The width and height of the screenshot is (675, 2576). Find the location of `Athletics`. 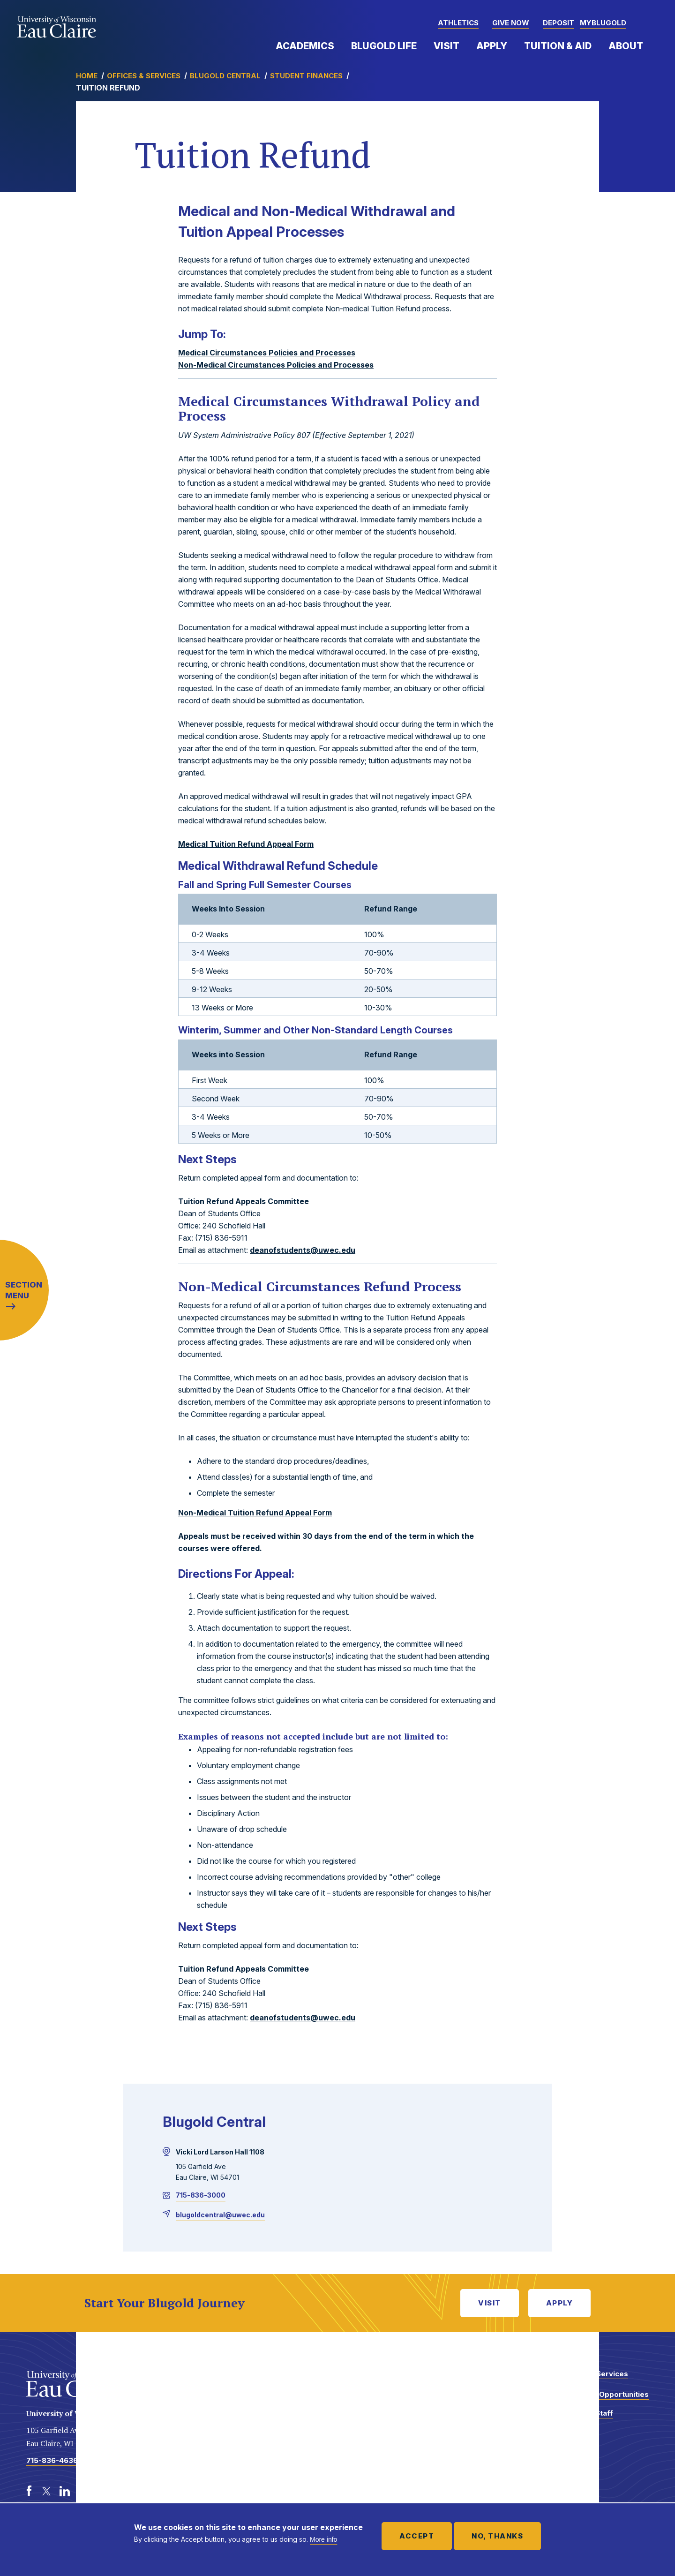

Athletics is located at coordinates (458, 22).